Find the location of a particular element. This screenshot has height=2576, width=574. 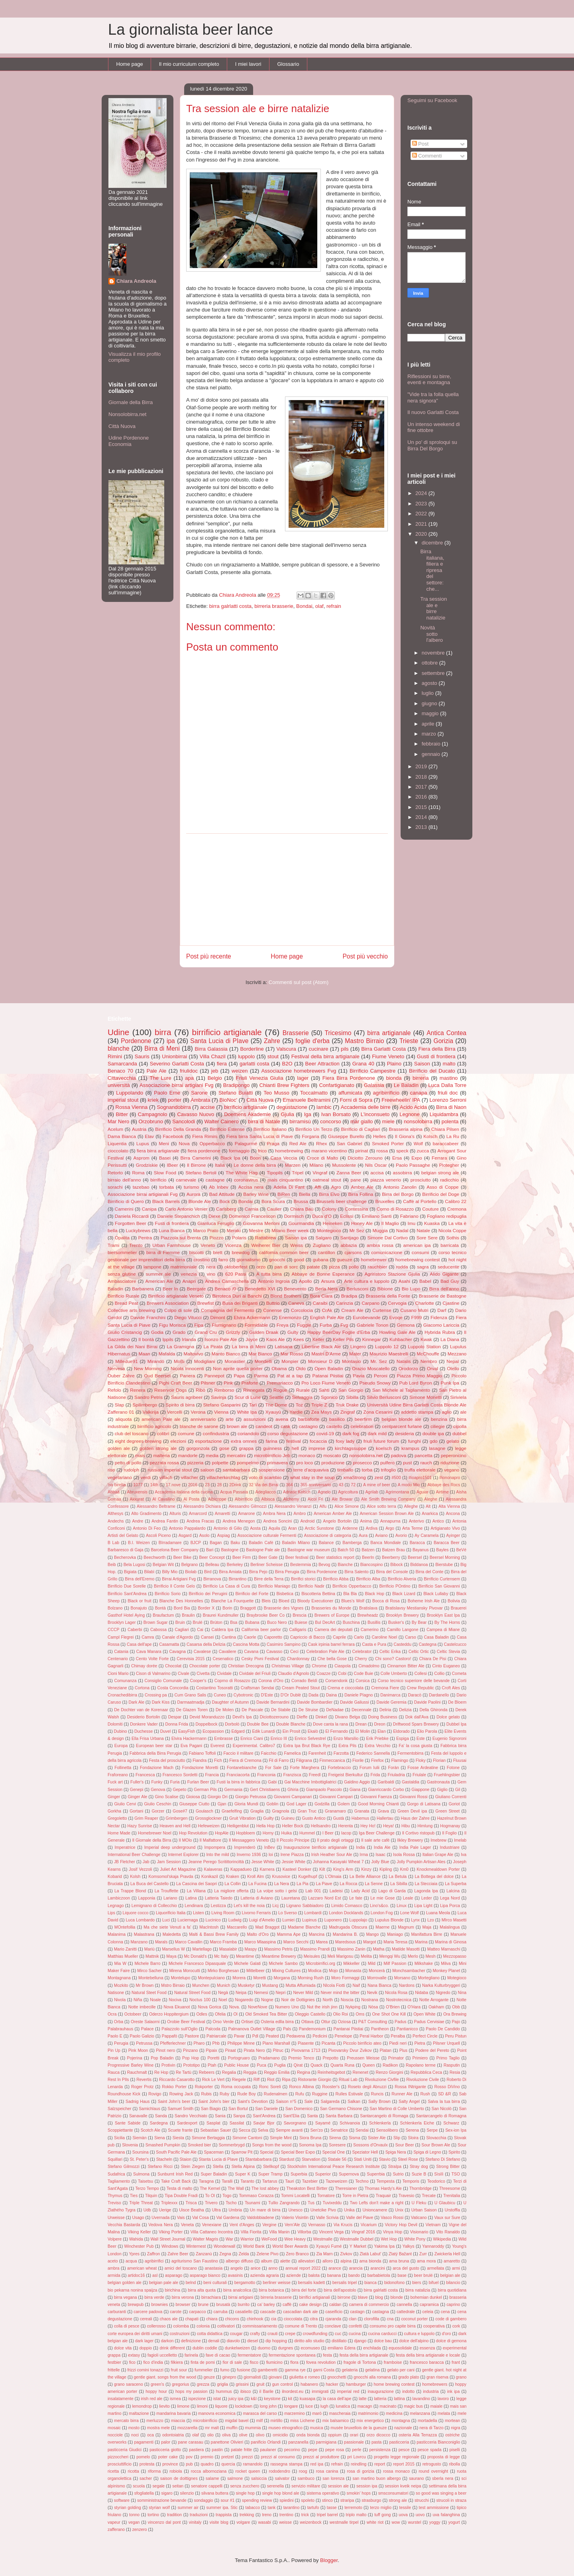

European beer star is located at coordinates (154, 1746).